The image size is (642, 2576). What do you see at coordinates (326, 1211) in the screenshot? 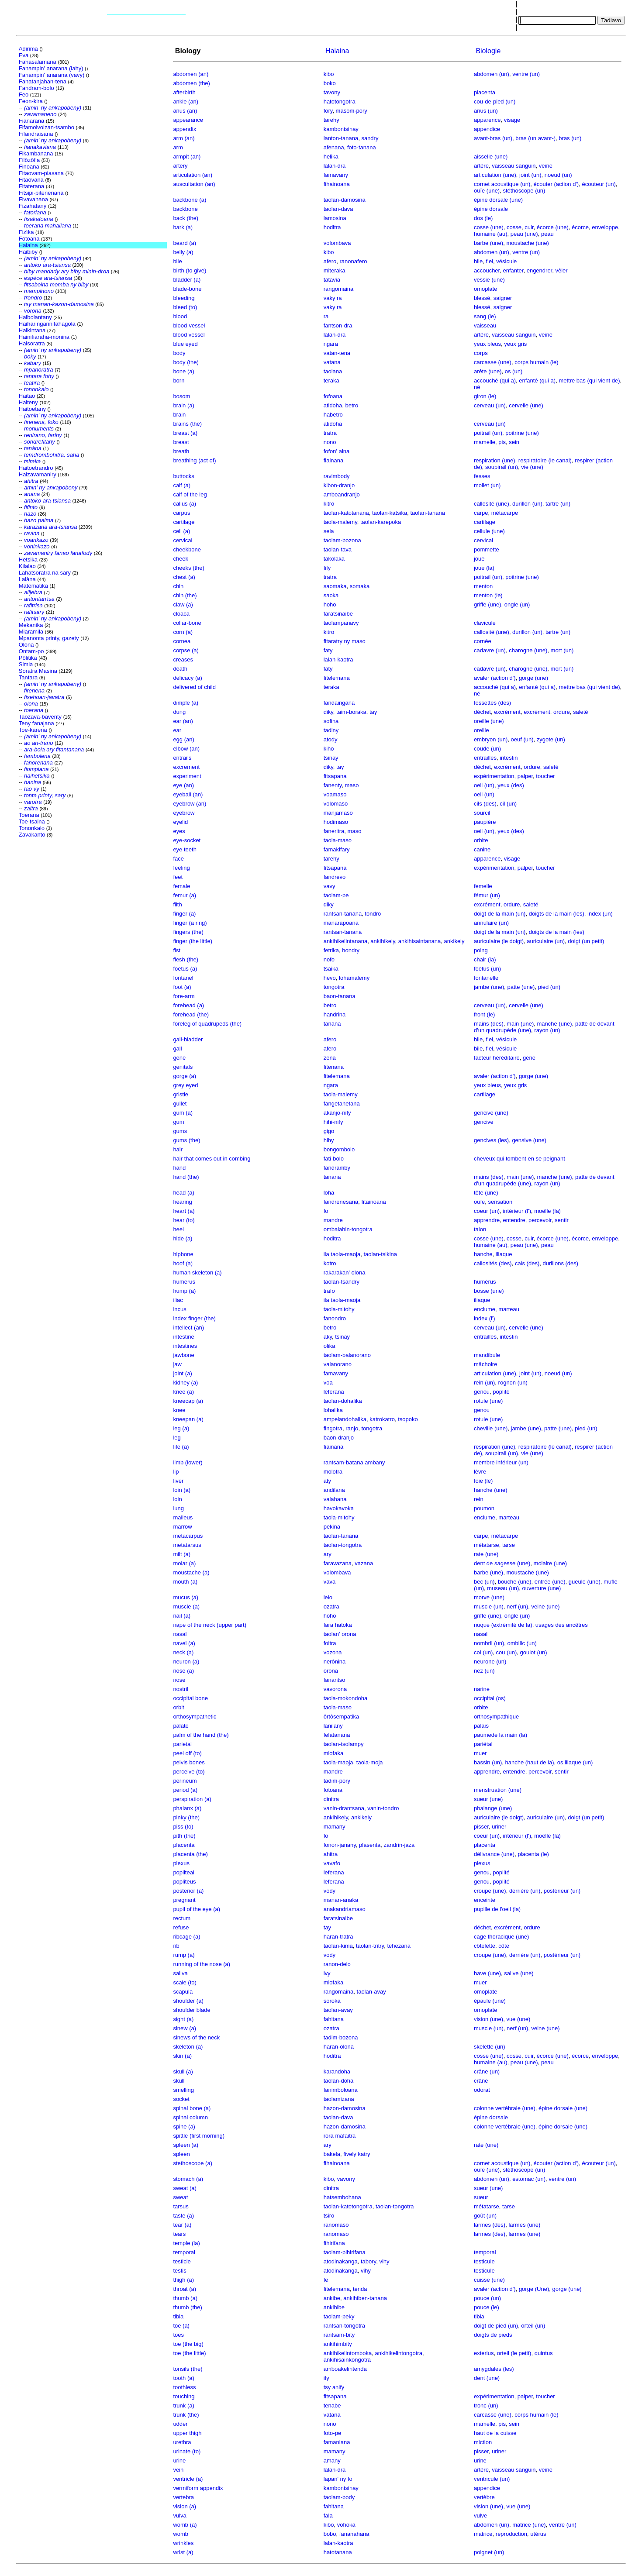
I see `fo` at bounding box center [326, 1211].